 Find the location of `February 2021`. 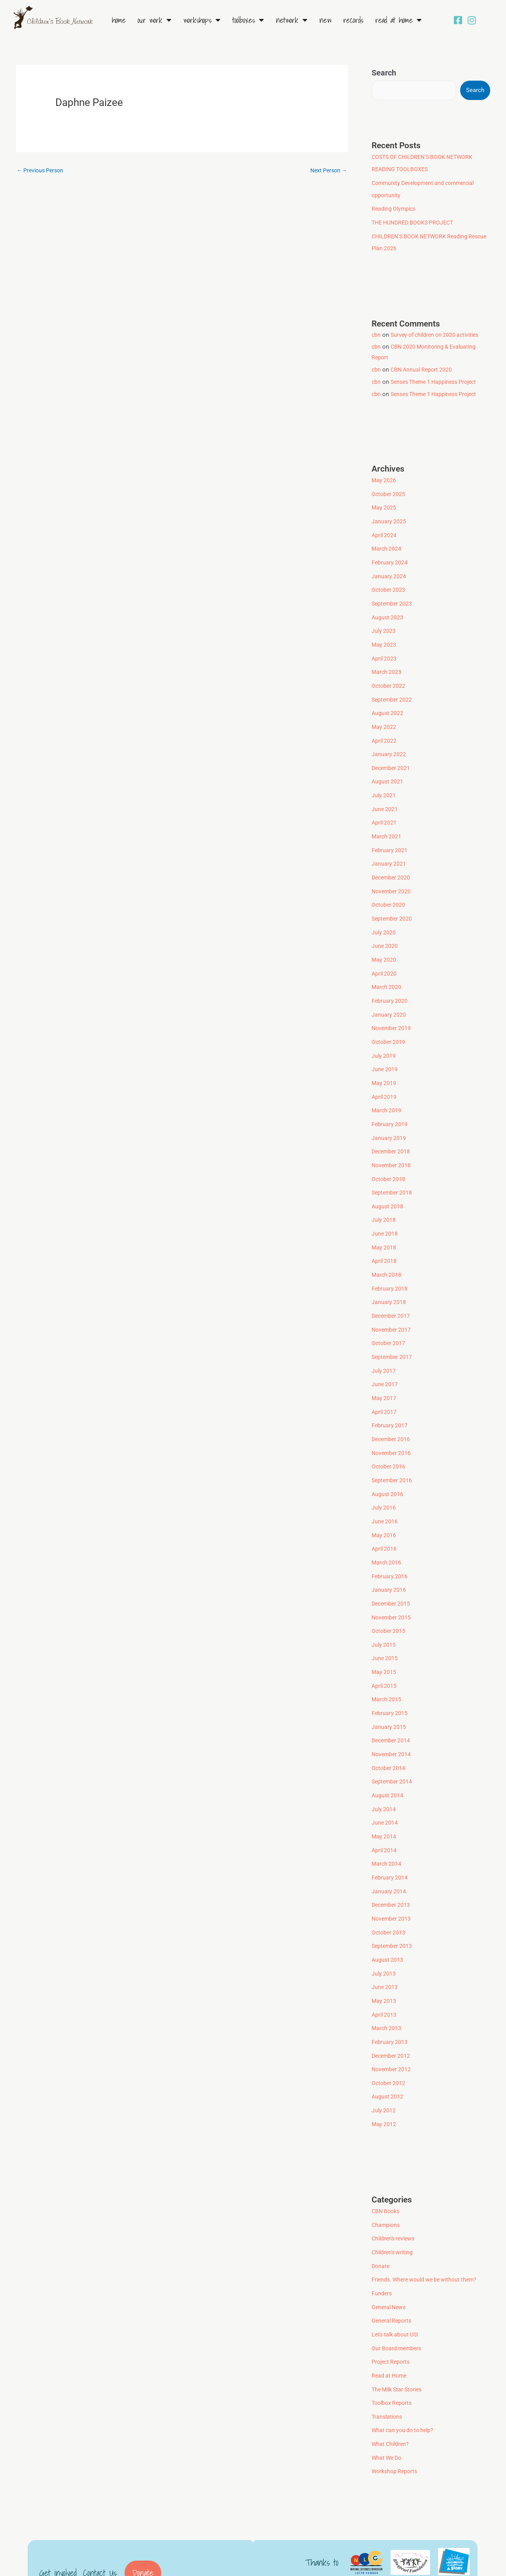

February 2021 is located at coordinates (390, 838).